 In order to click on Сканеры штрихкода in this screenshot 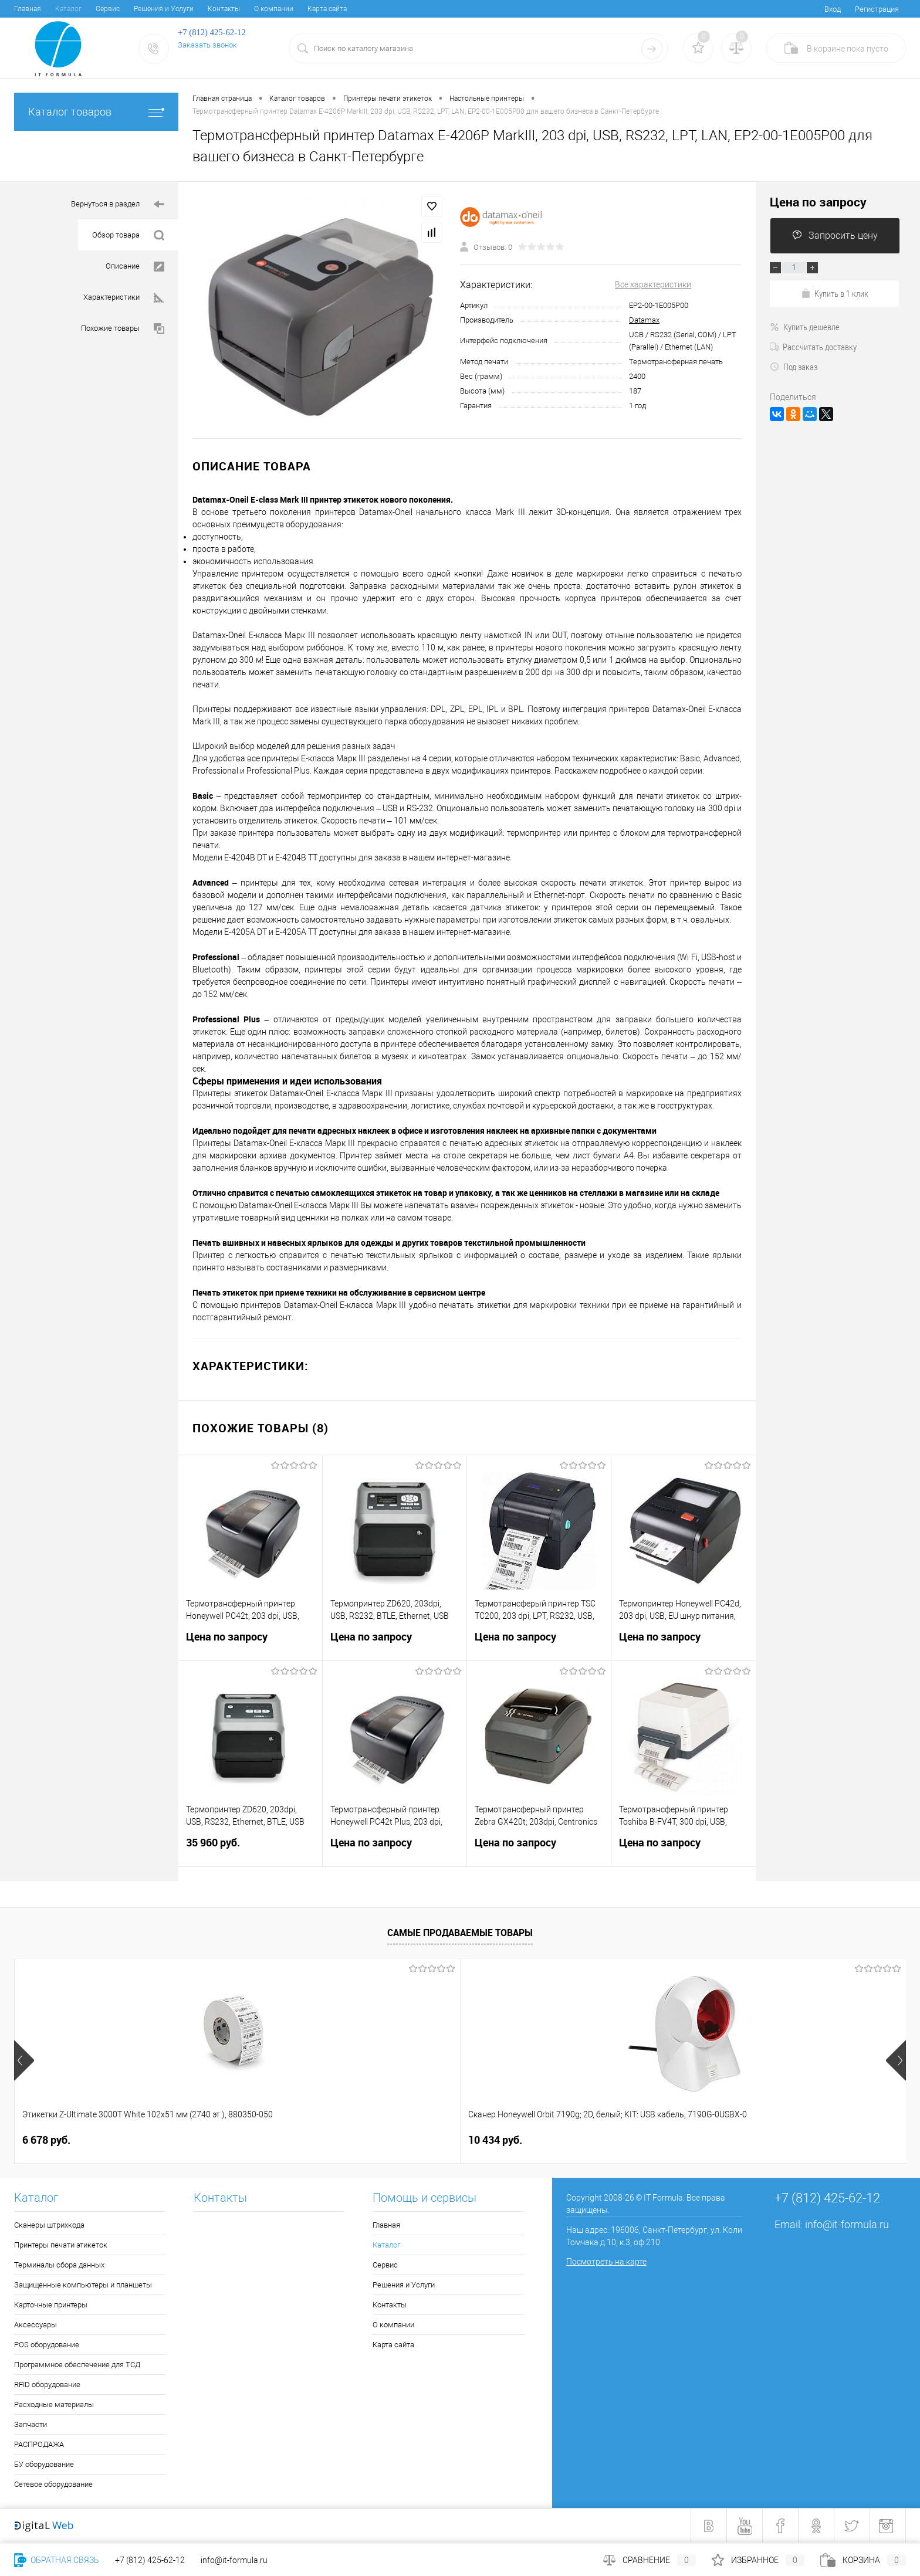, I will do `click(49, 2225)`.